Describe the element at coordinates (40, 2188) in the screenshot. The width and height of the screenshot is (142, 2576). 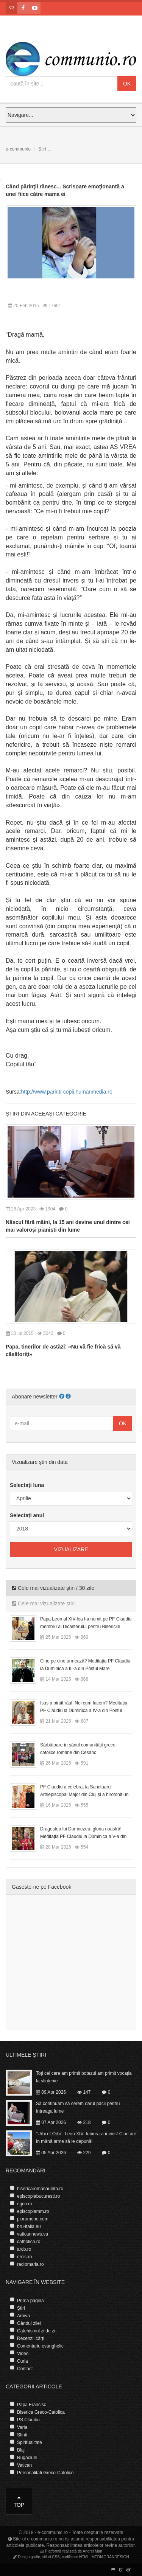
I see `bisericaromanaunita.ro` at that location.